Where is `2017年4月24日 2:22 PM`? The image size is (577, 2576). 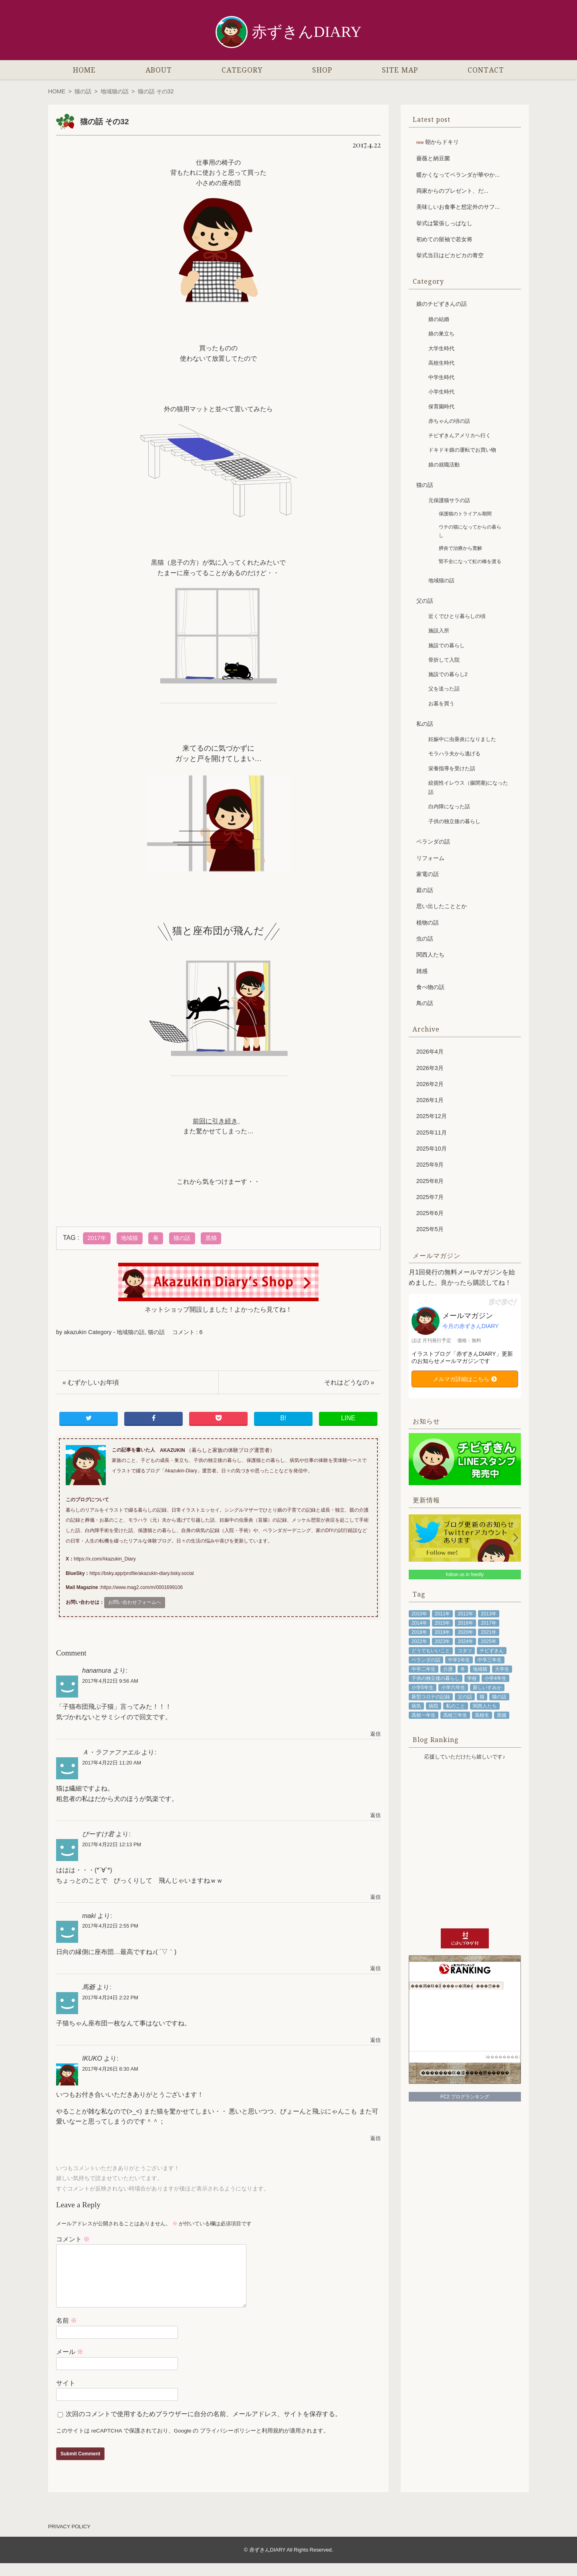
2017年4月24日 2:22 PM is located at coordinates (110, 1998).